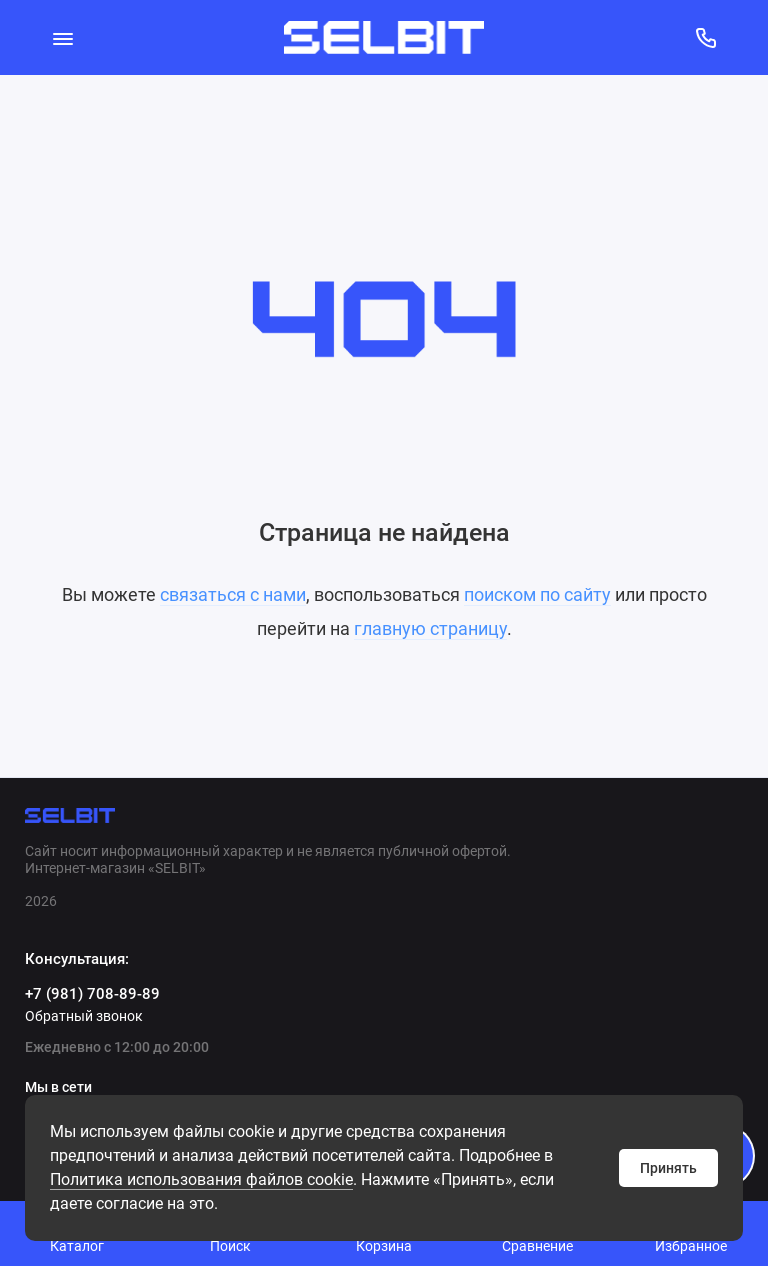 This screenshot has width=768, height=1266. Describe the element at coordinates (233, 594) in the screenshot. I see `связаться с нами` at that location.